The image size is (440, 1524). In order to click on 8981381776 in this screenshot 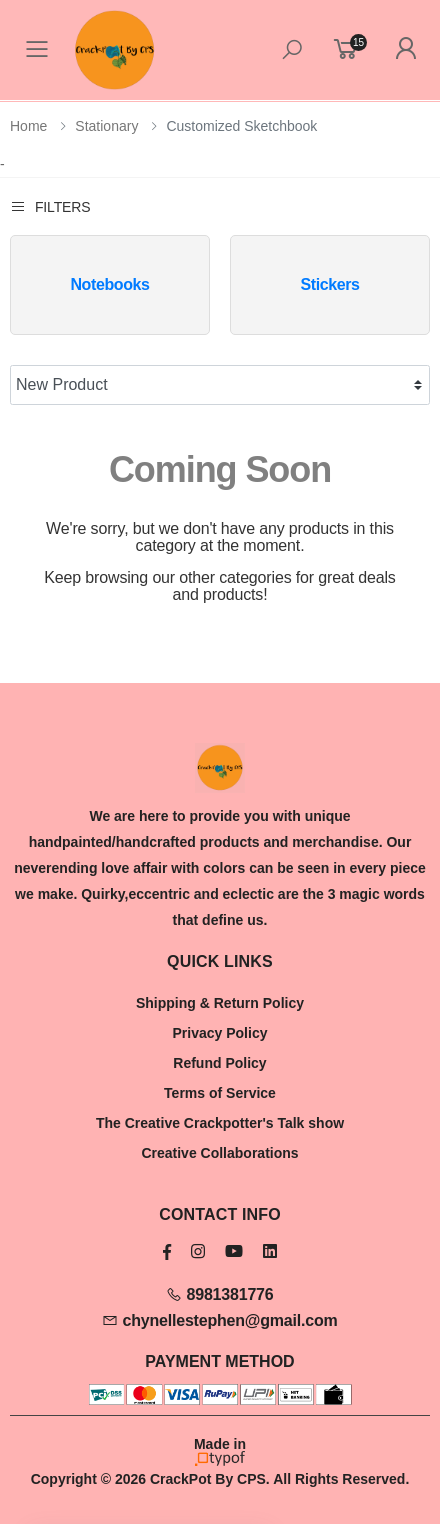, I will do `click(219, 1294)`.